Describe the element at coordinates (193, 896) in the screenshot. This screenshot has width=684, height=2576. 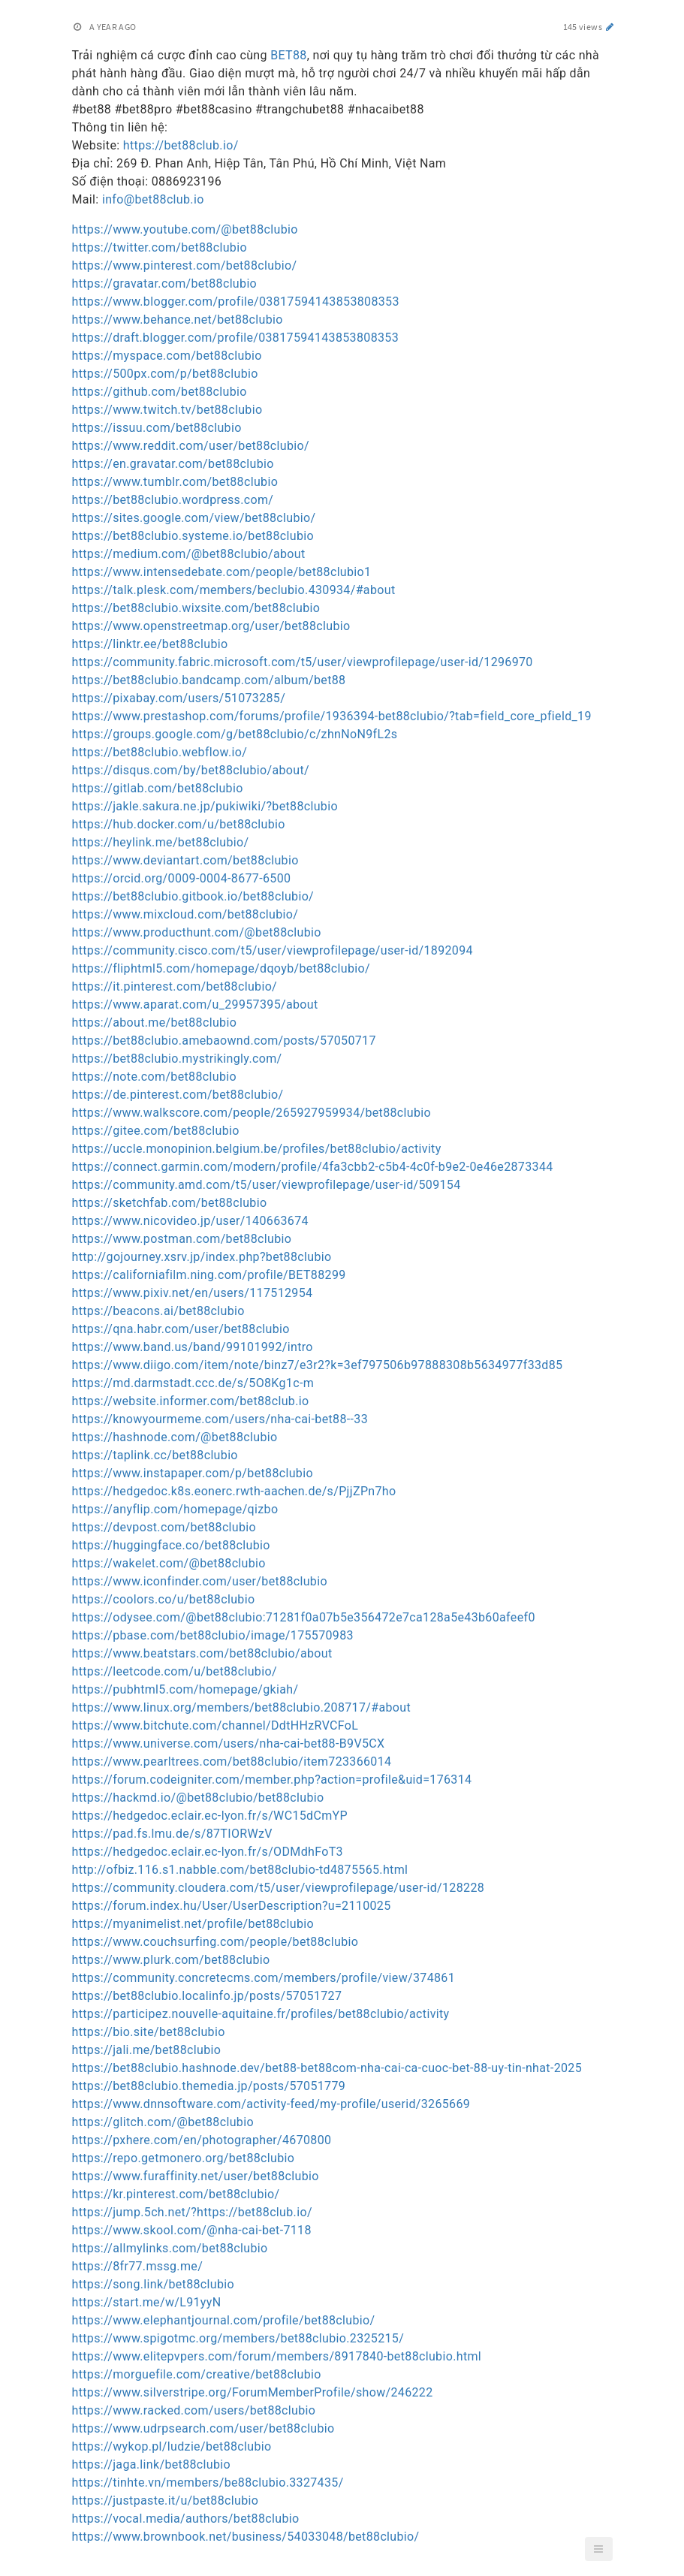
I see `https://bet88clubio.gitbook.io/bet88clubio/` at that location.